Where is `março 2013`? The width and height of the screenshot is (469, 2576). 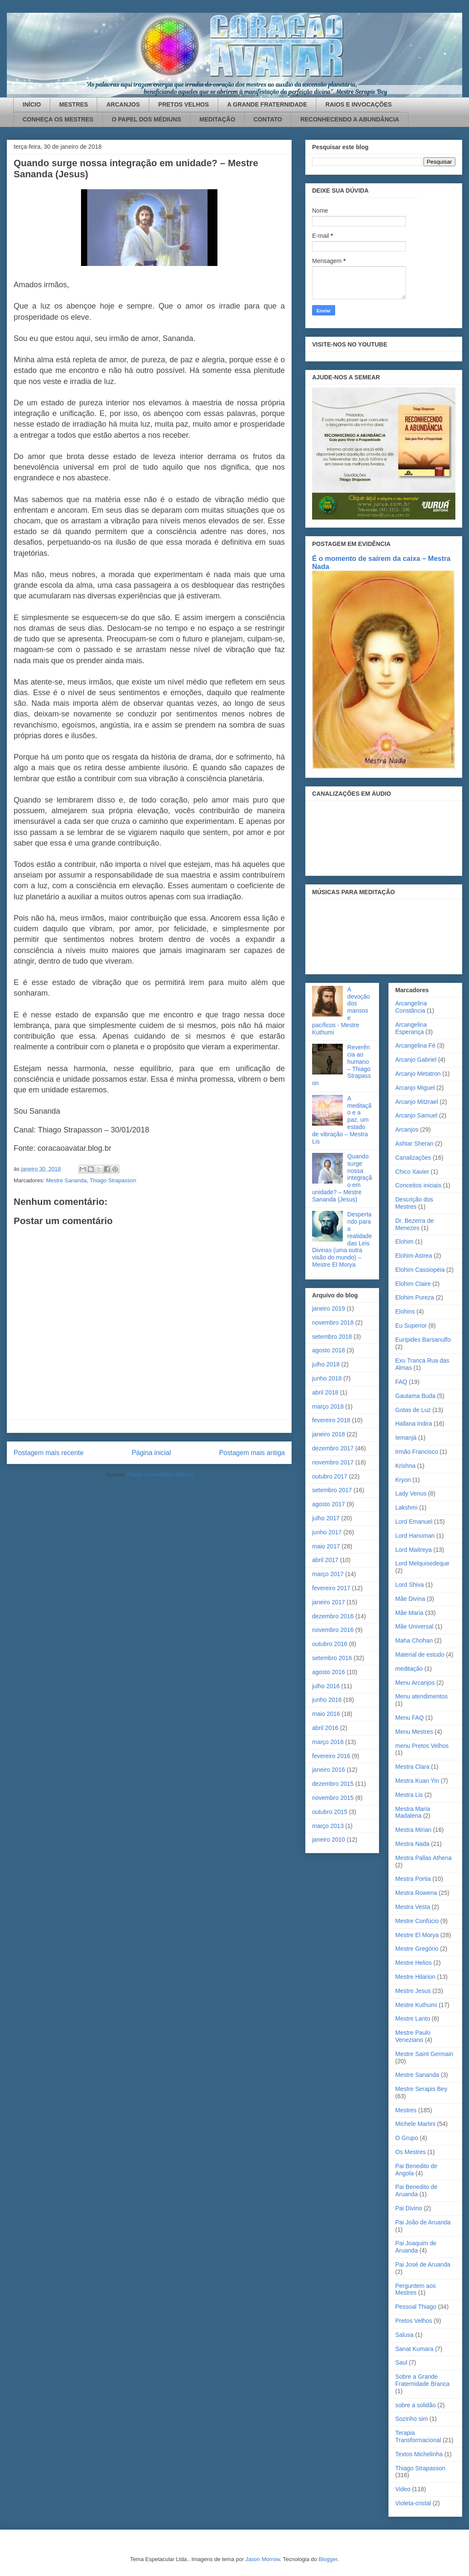
março 2013 is located at coordinates (328, 1825).